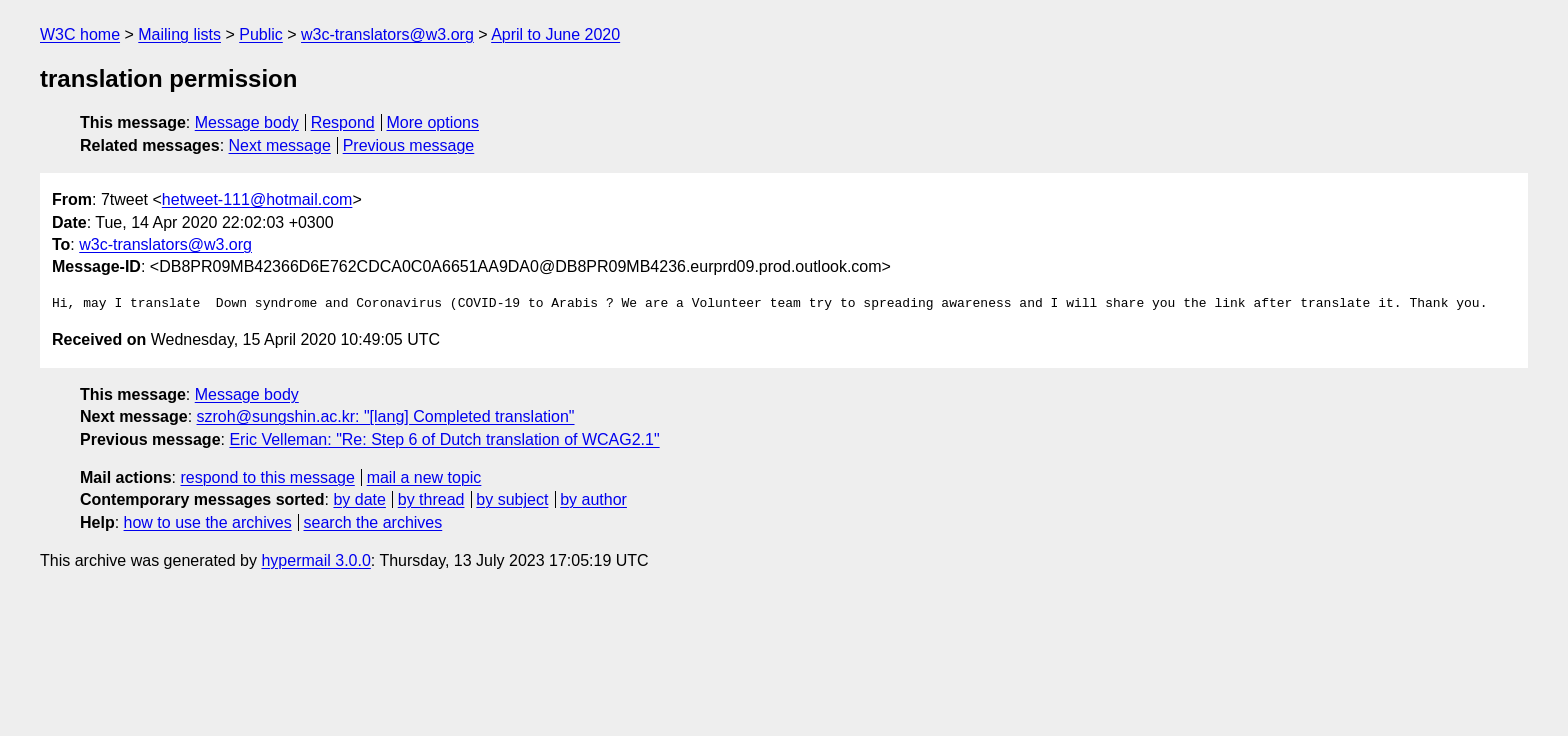  I want to click on Previous message, so click(409, 145).